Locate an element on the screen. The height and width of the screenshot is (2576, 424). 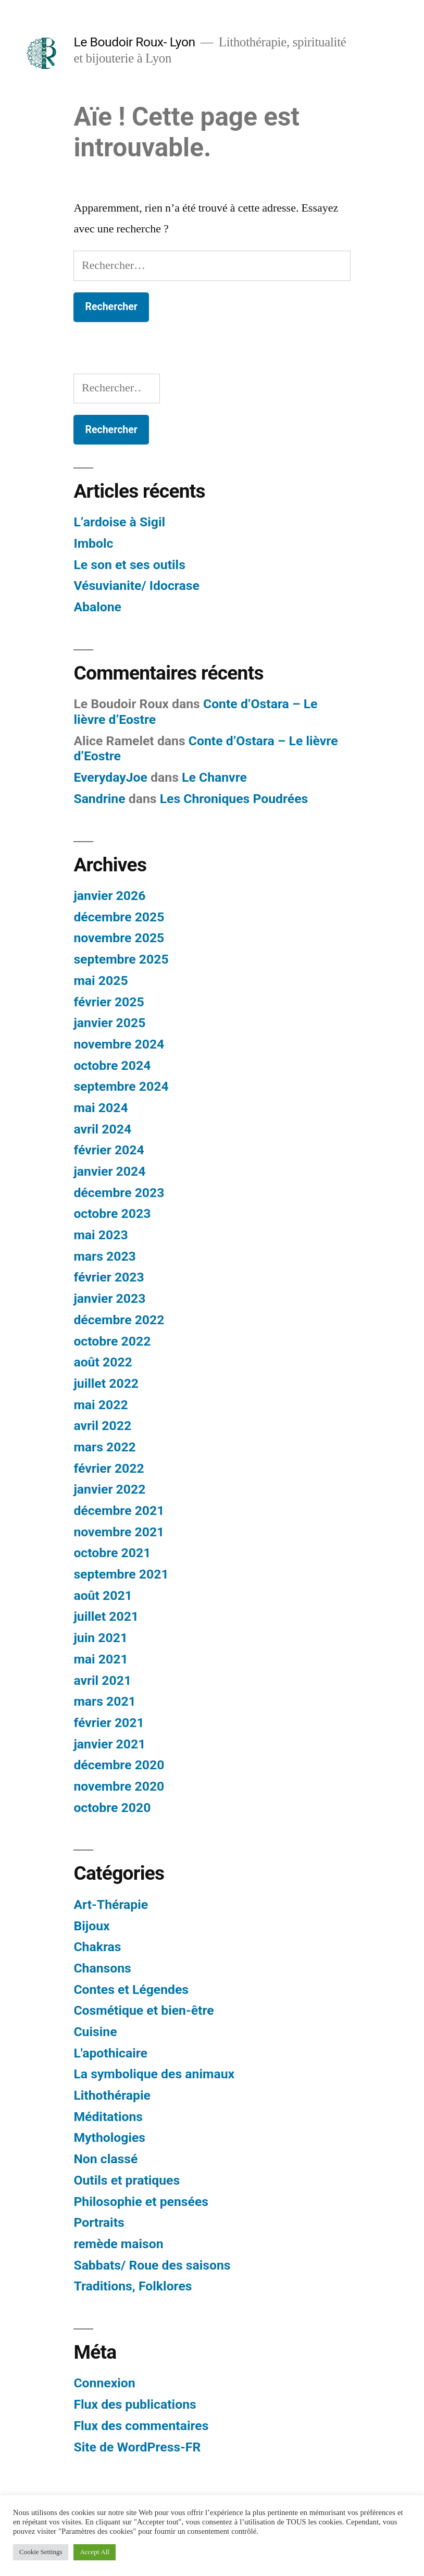
septembre 2025 is located at coordinates (120, 959).